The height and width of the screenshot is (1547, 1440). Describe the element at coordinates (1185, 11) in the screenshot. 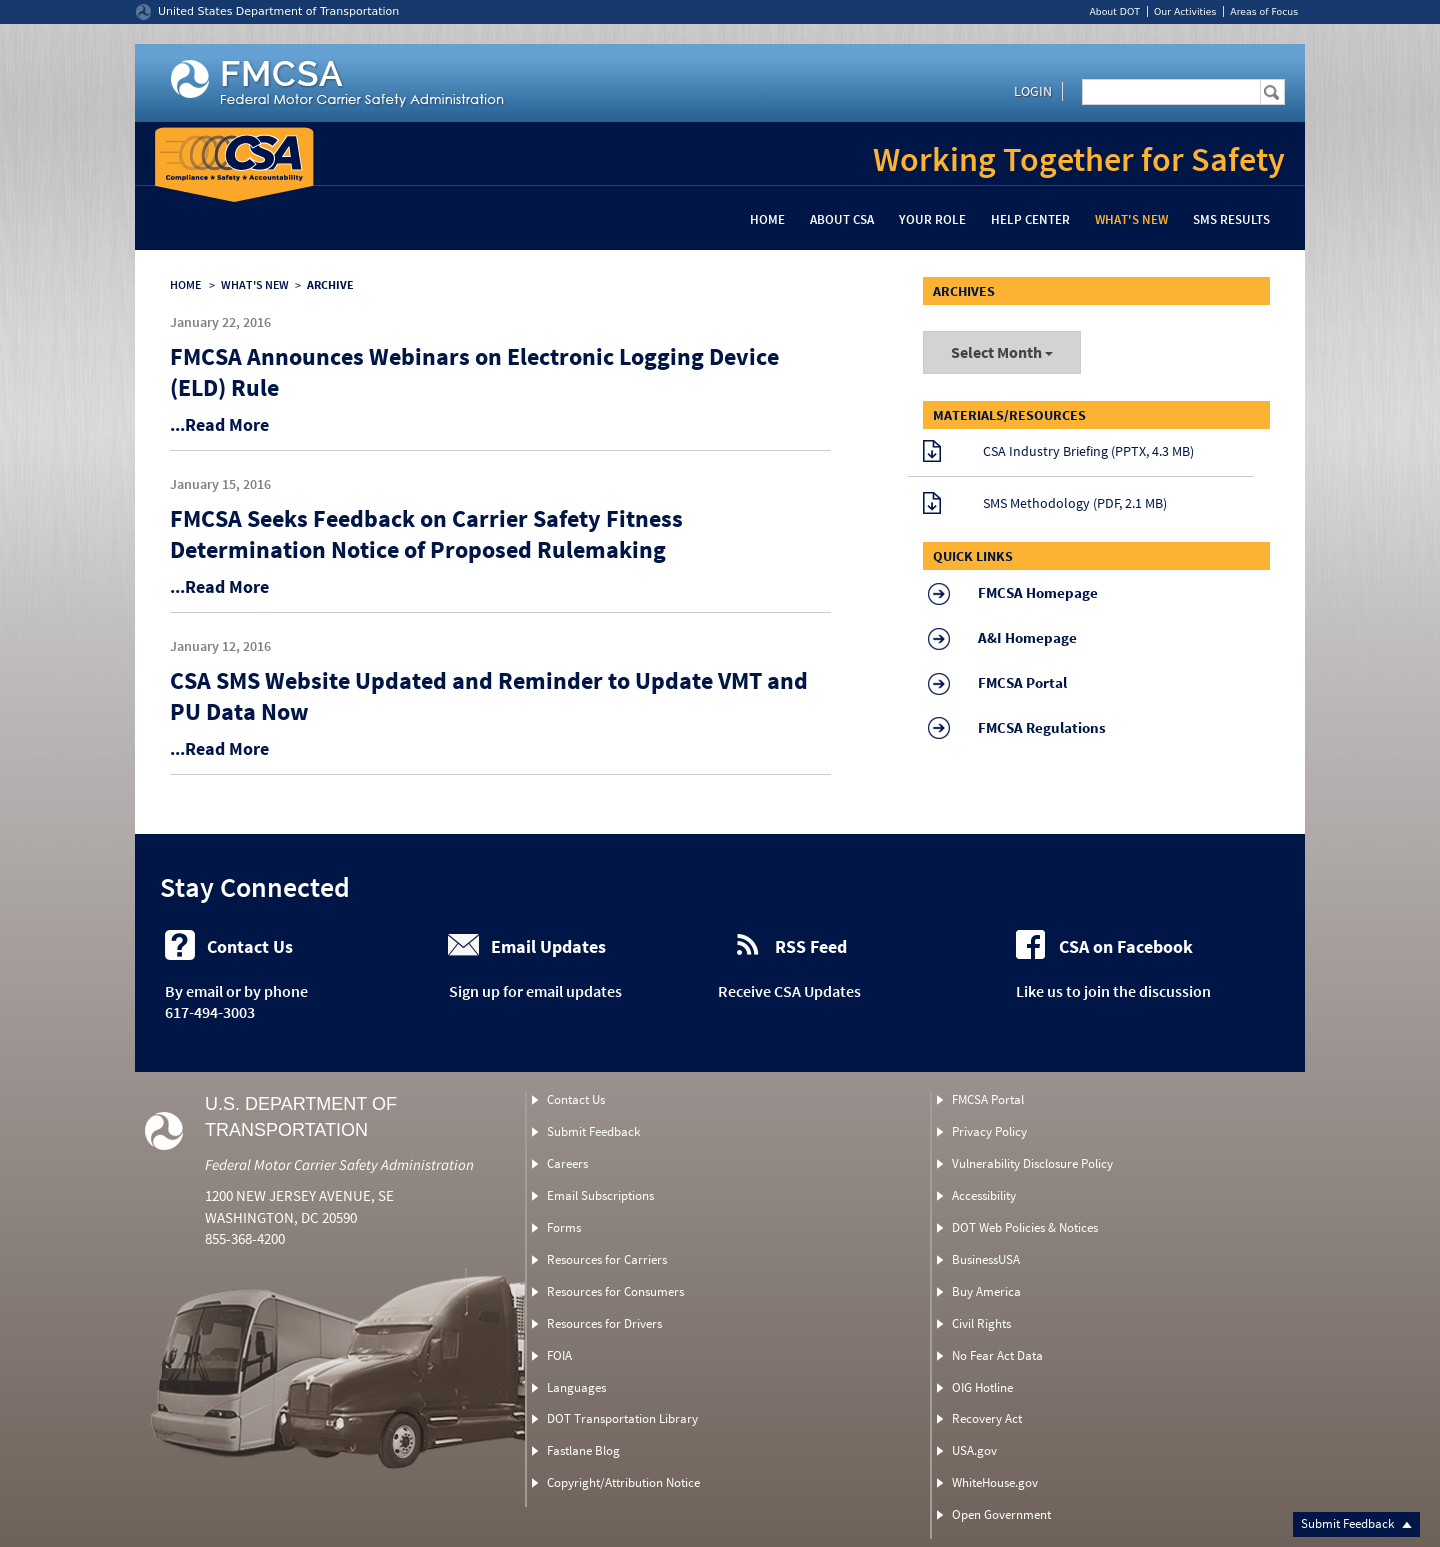

I see `Our Activities` at that location.